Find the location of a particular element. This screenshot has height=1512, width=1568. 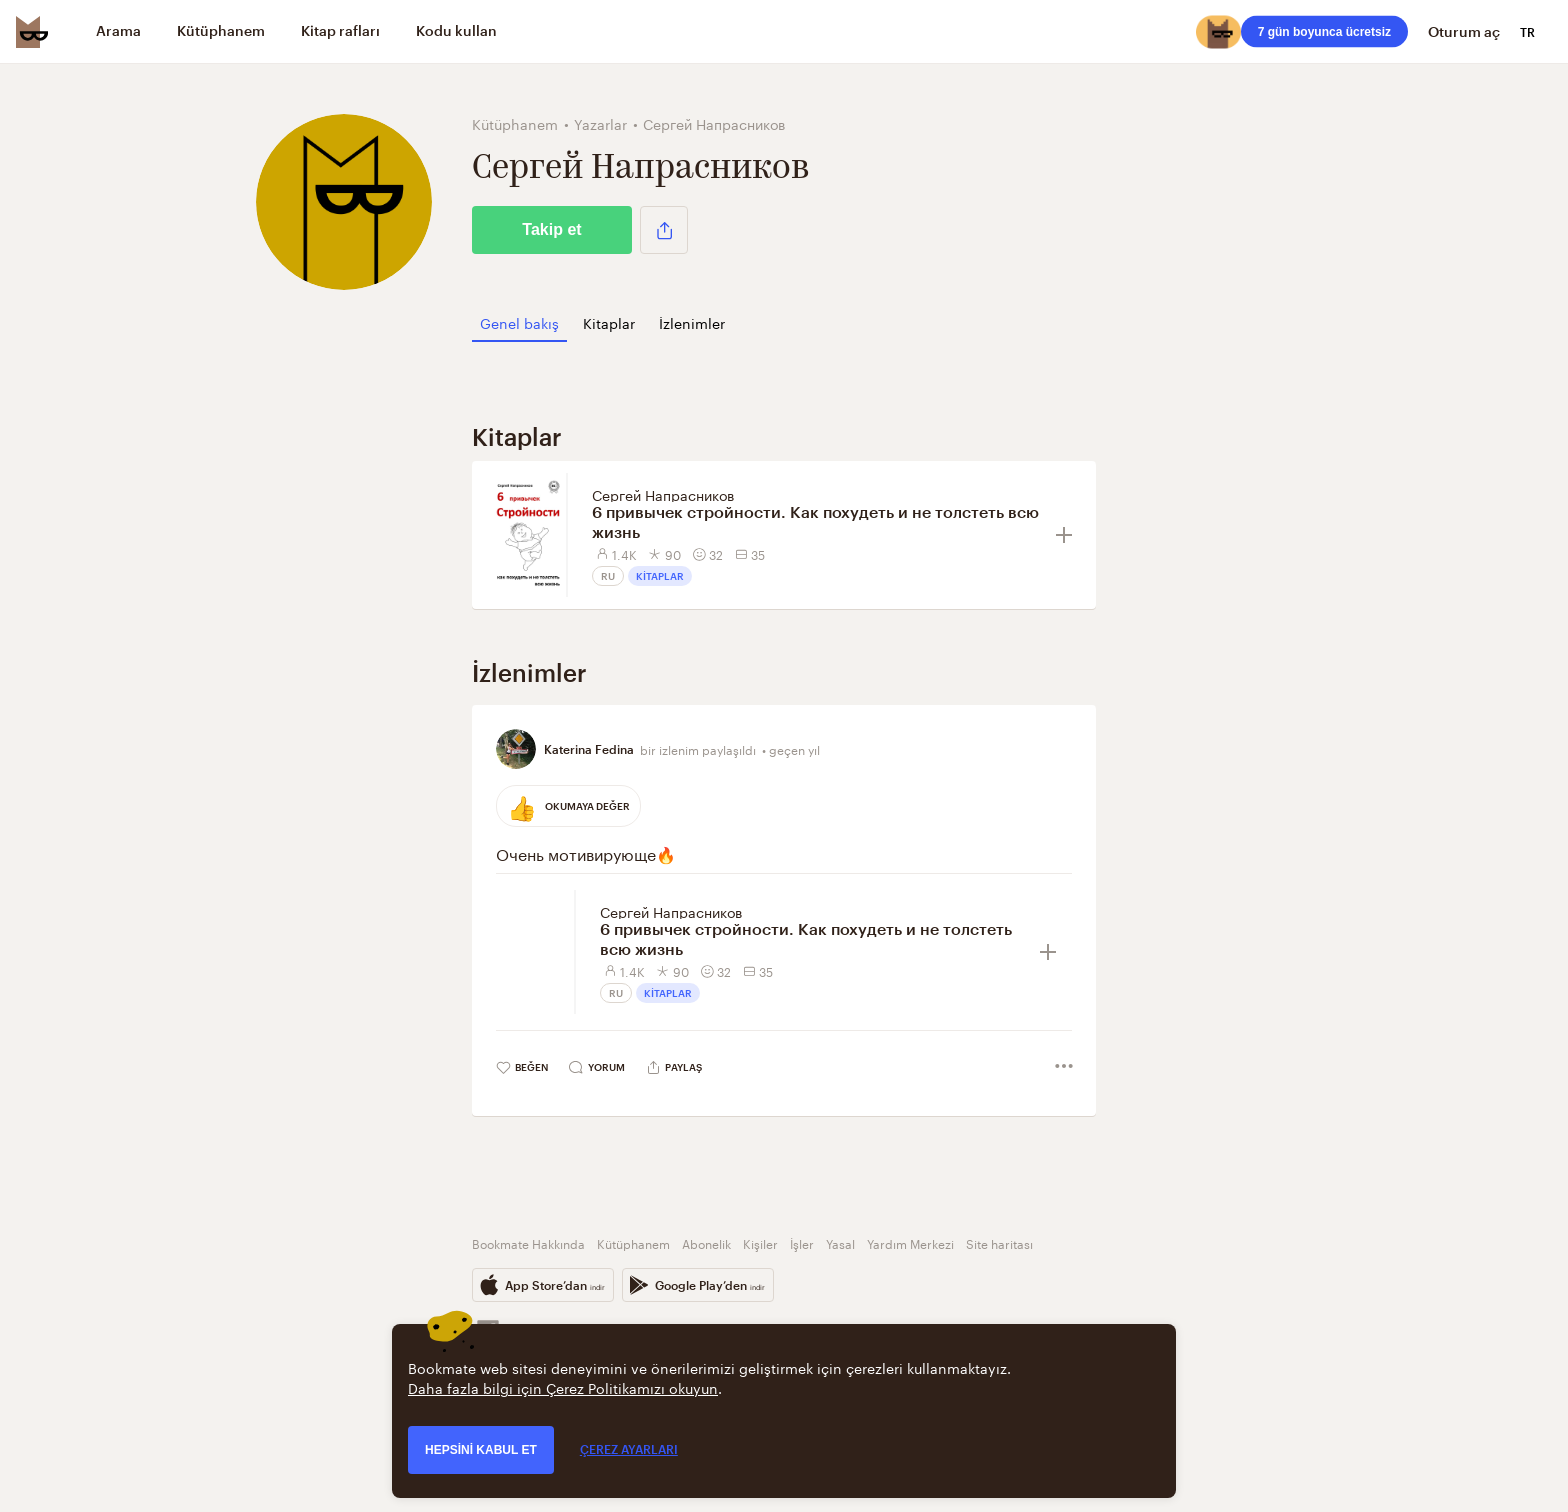

İşler is located at coordinates (802, 1242).